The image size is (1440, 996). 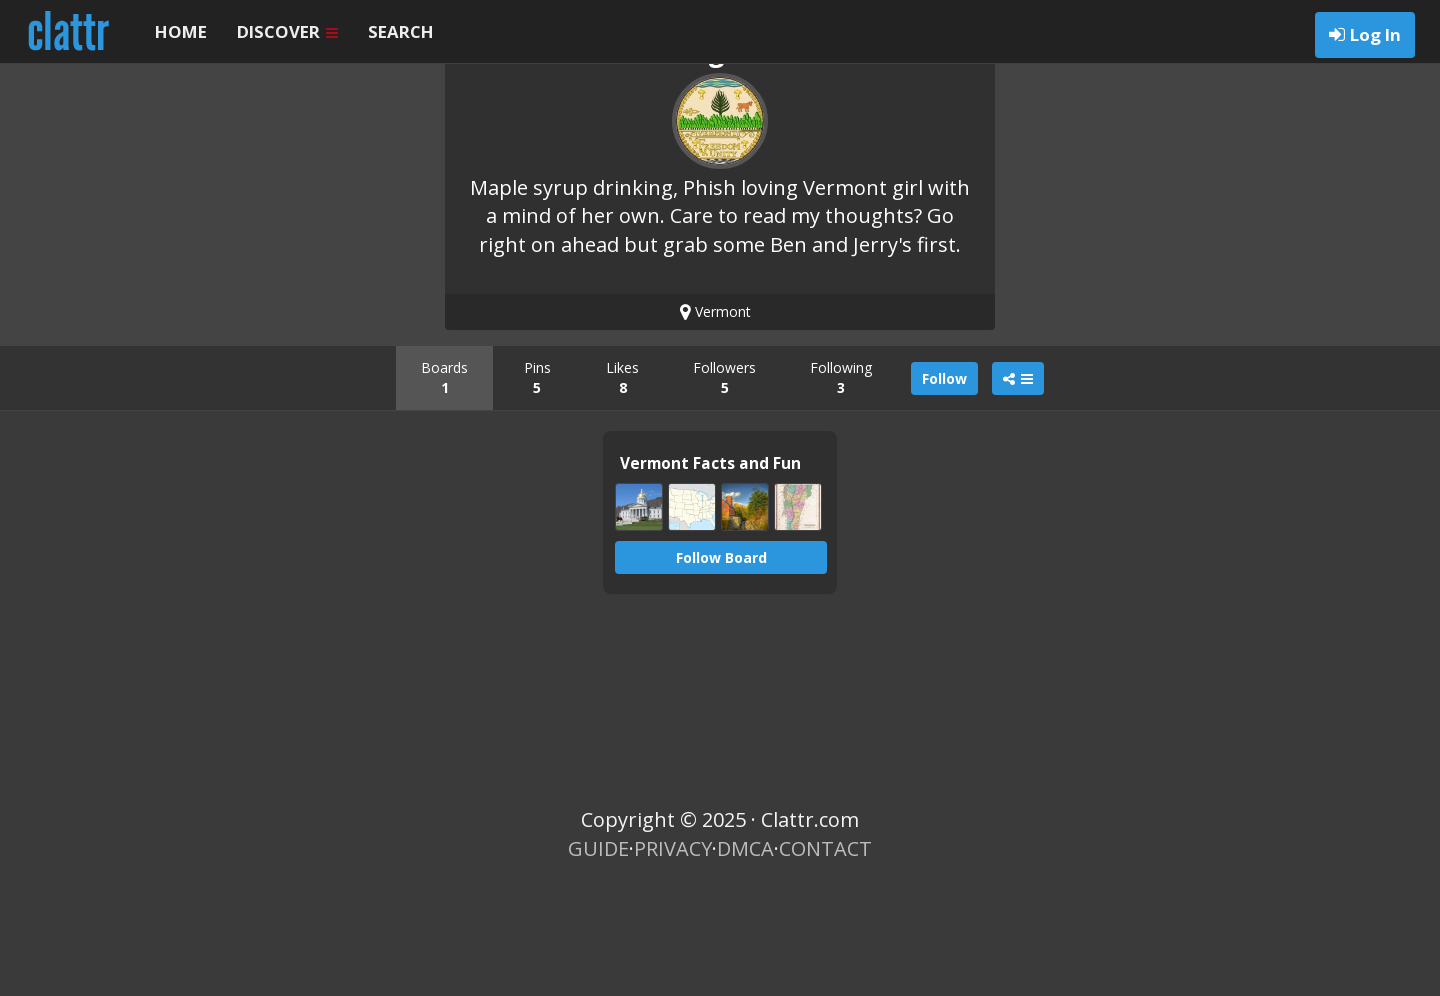 What do you see at coordinates (721, 665) in the screenshot?
I see `Follow Board` at bounding box center [721, 665].